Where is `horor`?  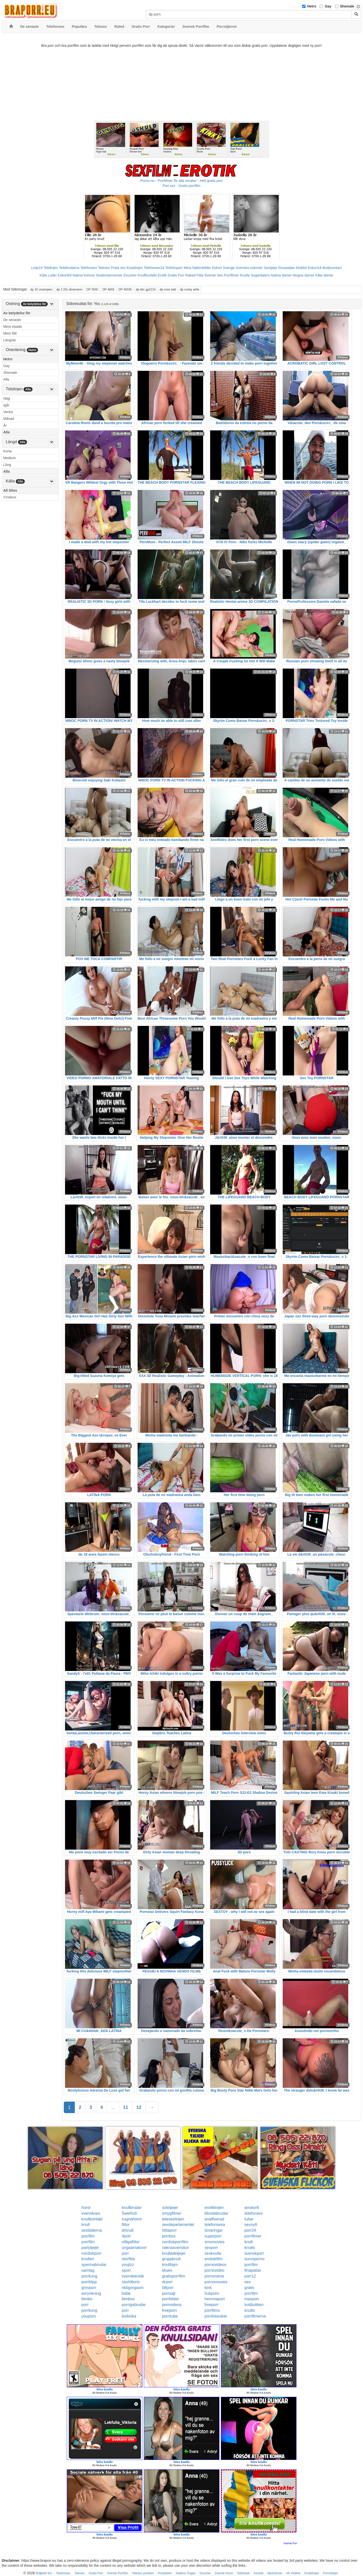 horor is located at coordinates (86, 2207).